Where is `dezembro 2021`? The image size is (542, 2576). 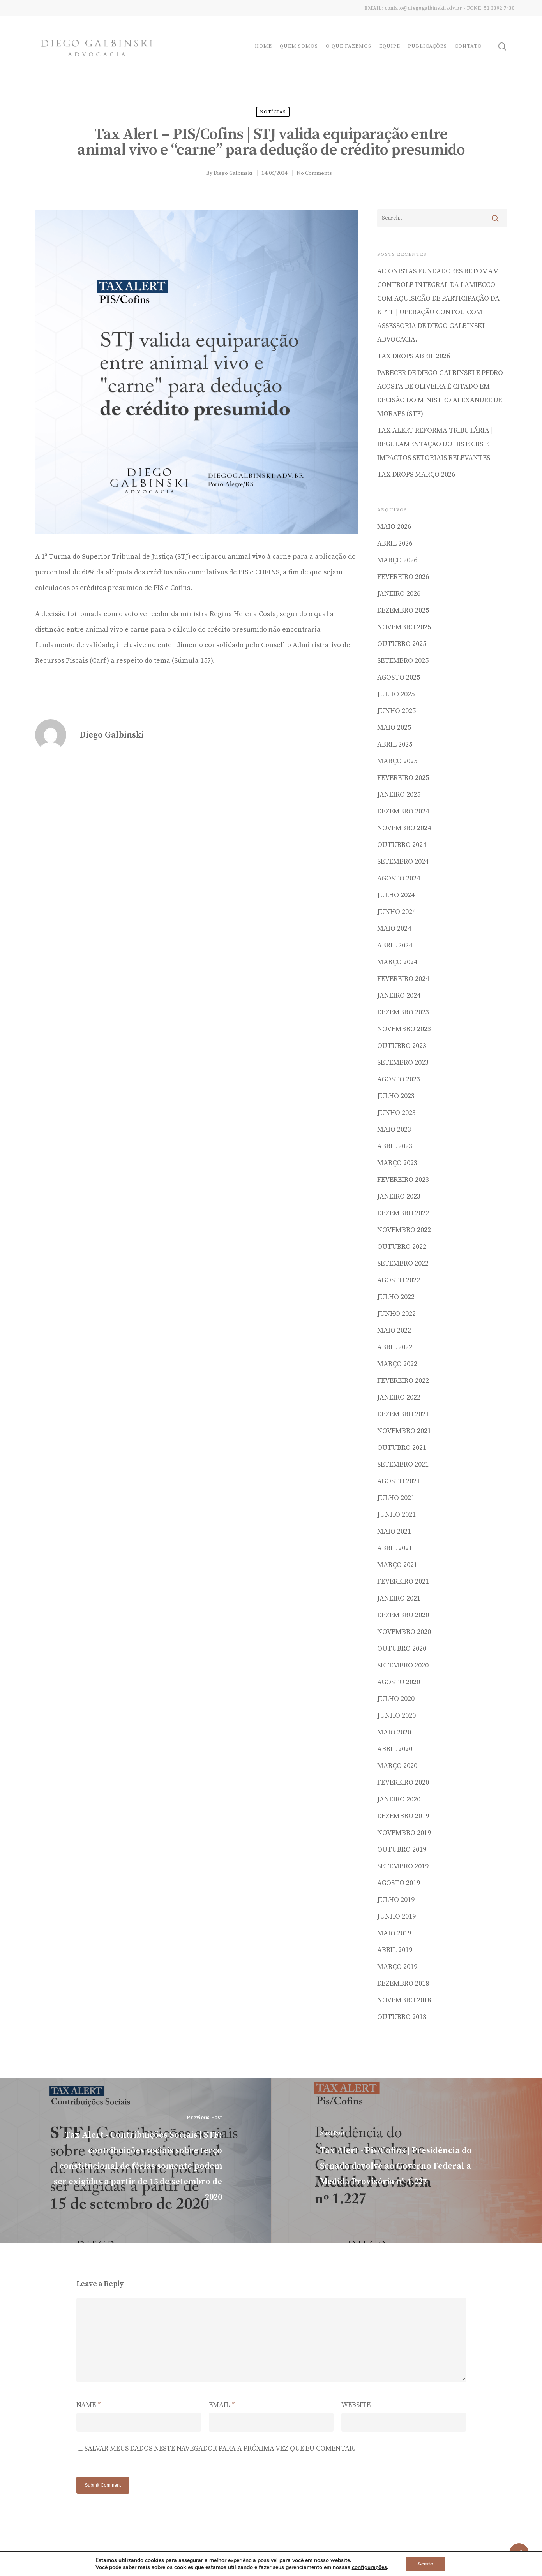 dezembro 2021 is located at coordinates (403, 1414).